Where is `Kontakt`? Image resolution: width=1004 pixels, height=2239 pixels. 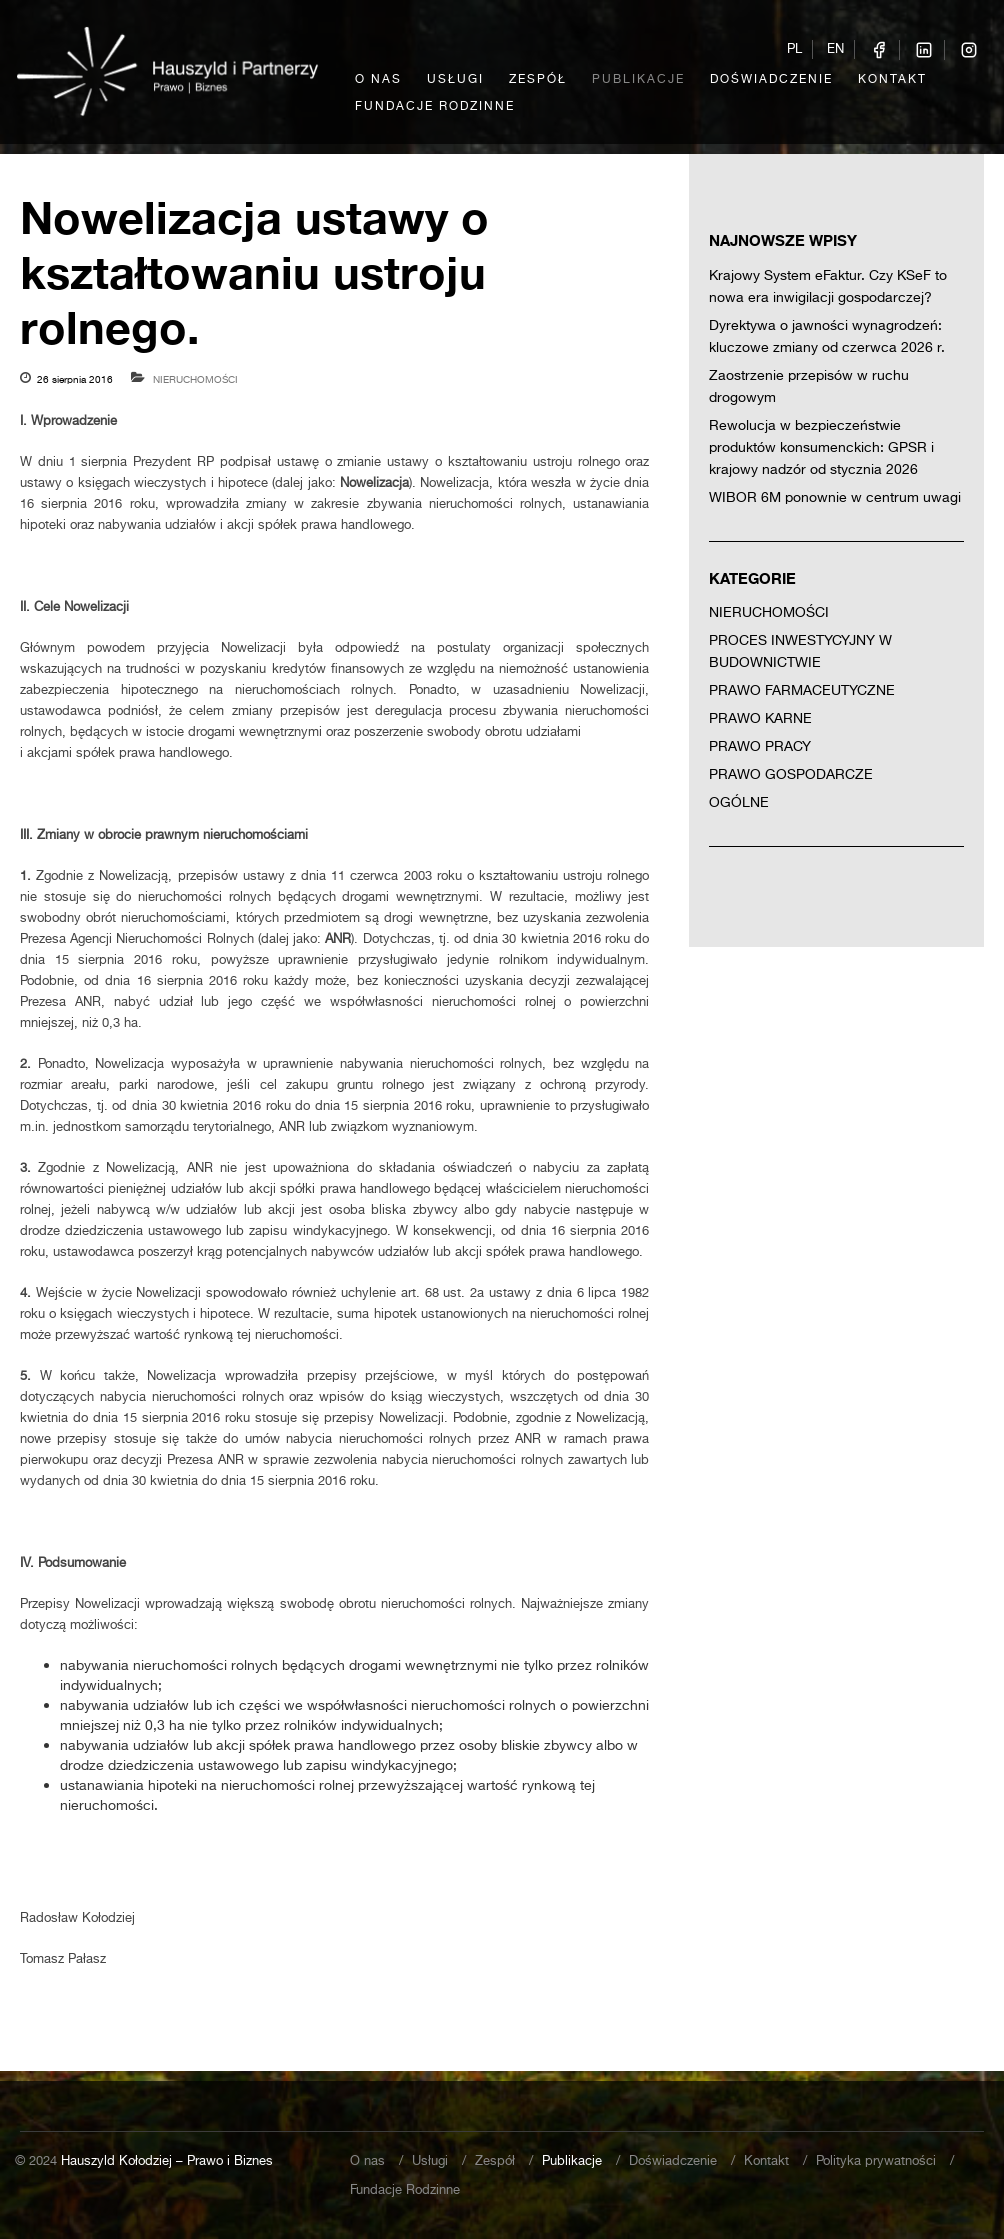
Kontakt is located at coordinates (892, 78).